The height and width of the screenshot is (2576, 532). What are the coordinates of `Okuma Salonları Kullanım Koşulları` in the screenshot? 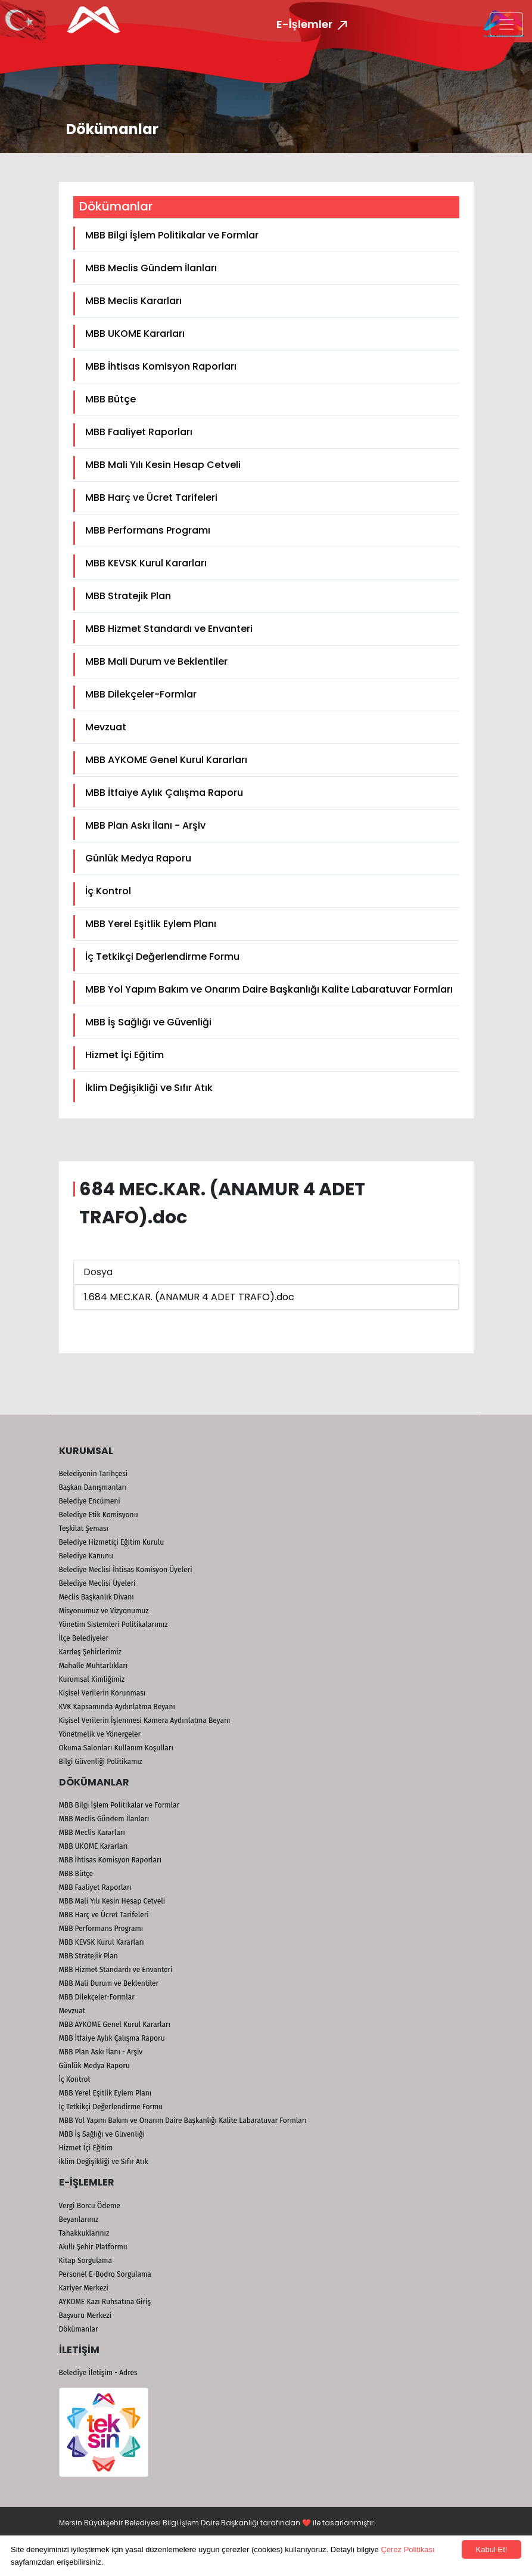 It's located at (116, 1748).